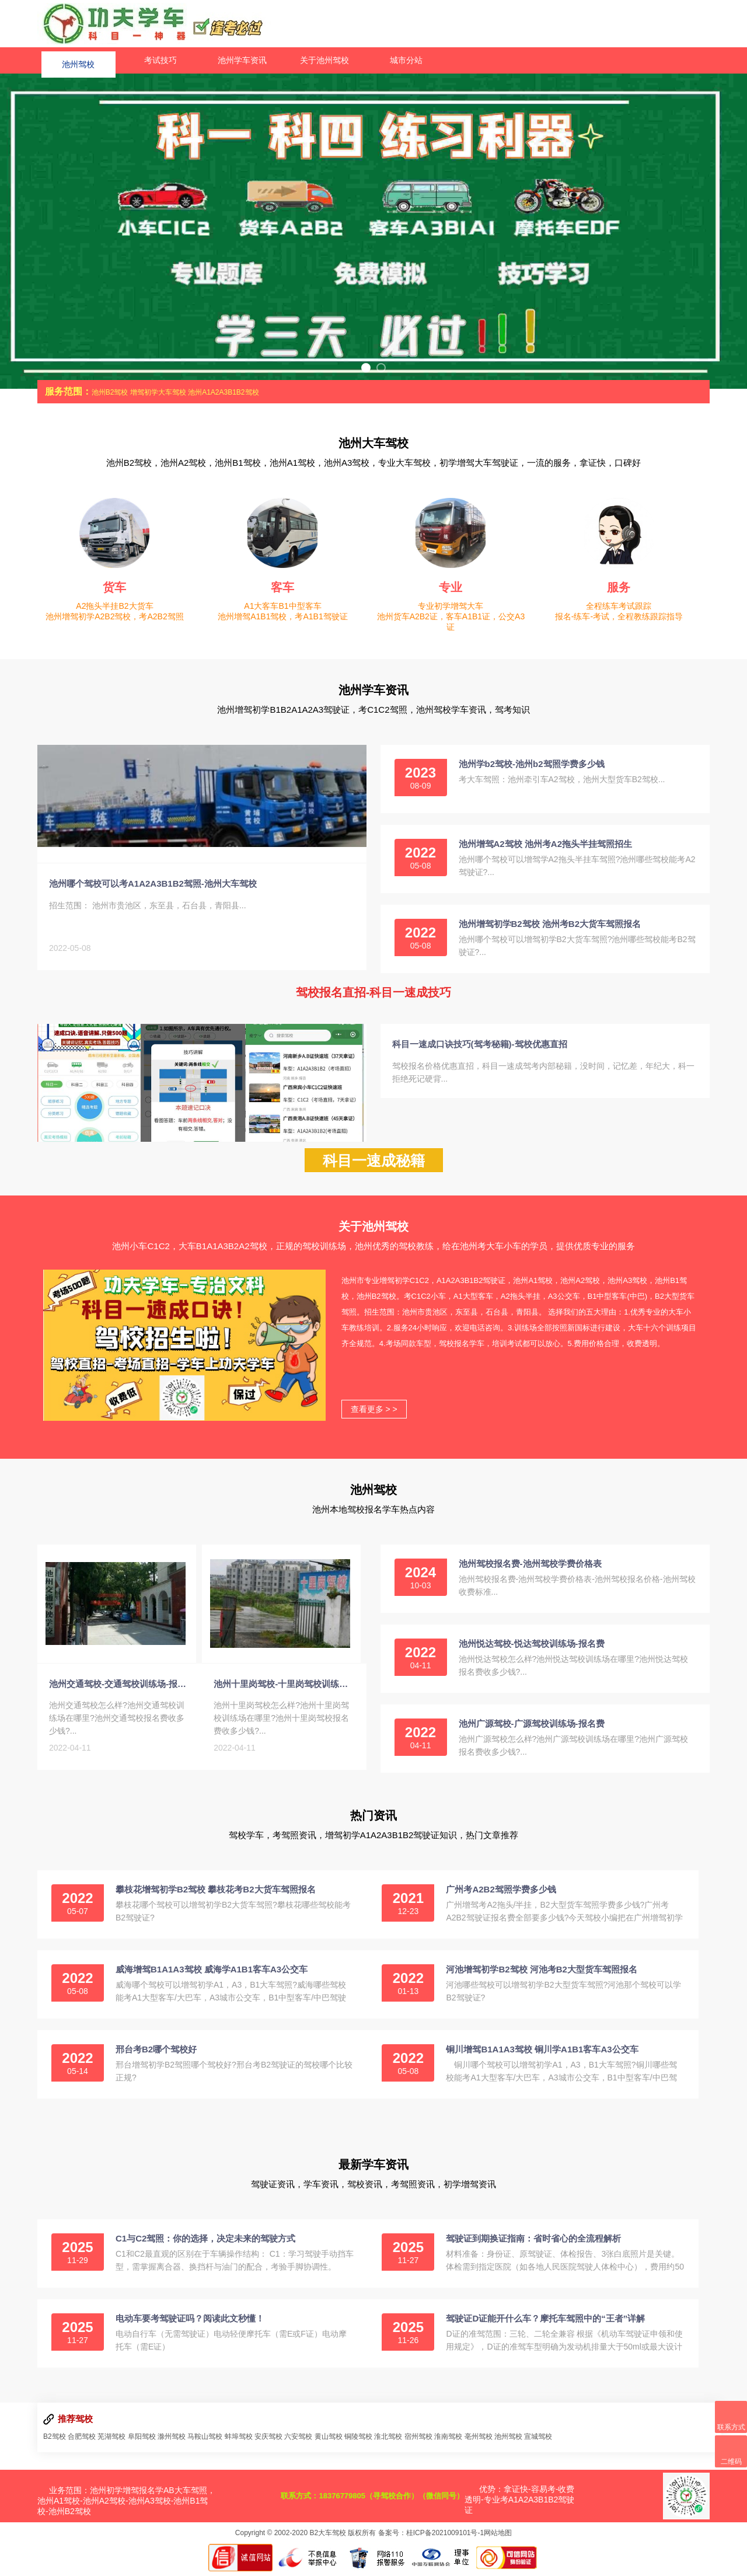 The image size is (747, 2576). What do you see at coordinates (268, 2441) in the screenshot?
I see `安庆驾校` at bounding box center [268, 2441].